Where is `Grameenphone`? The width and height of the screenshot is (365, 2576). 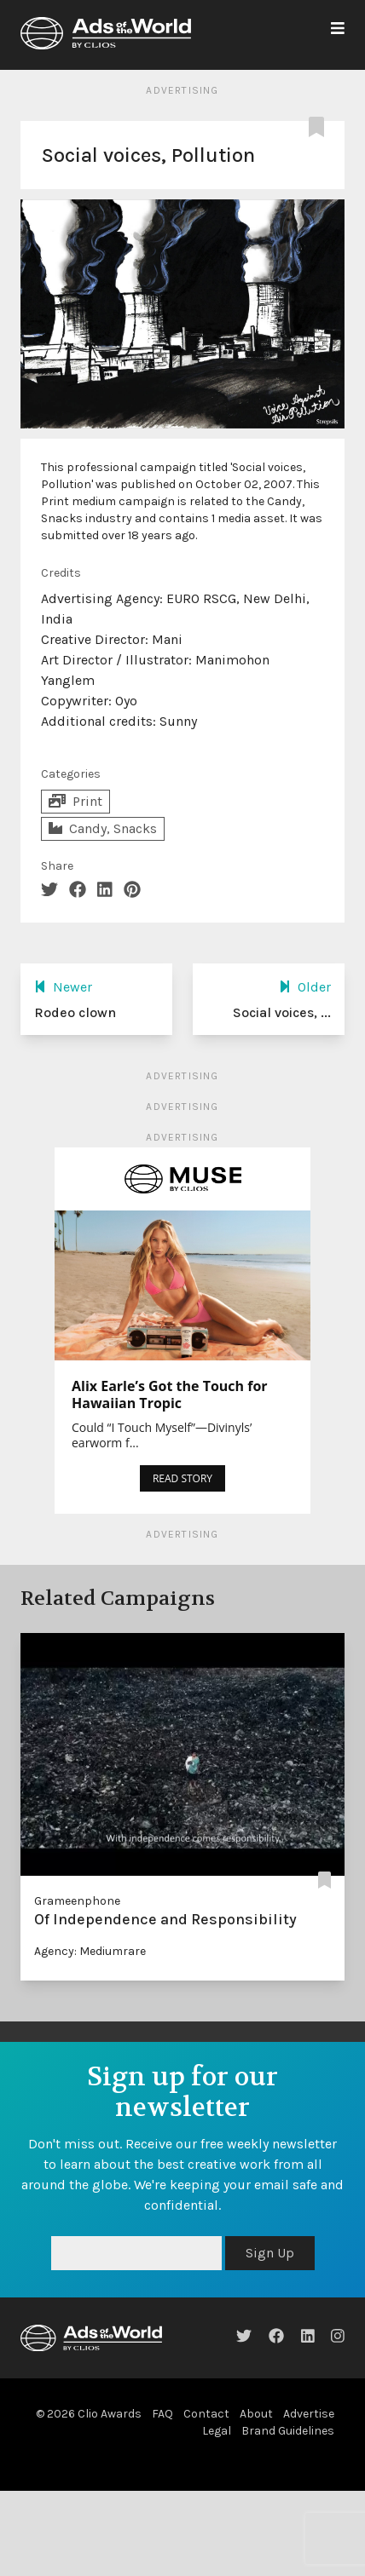
Grameenphone is located at coordinates (77, 1901).